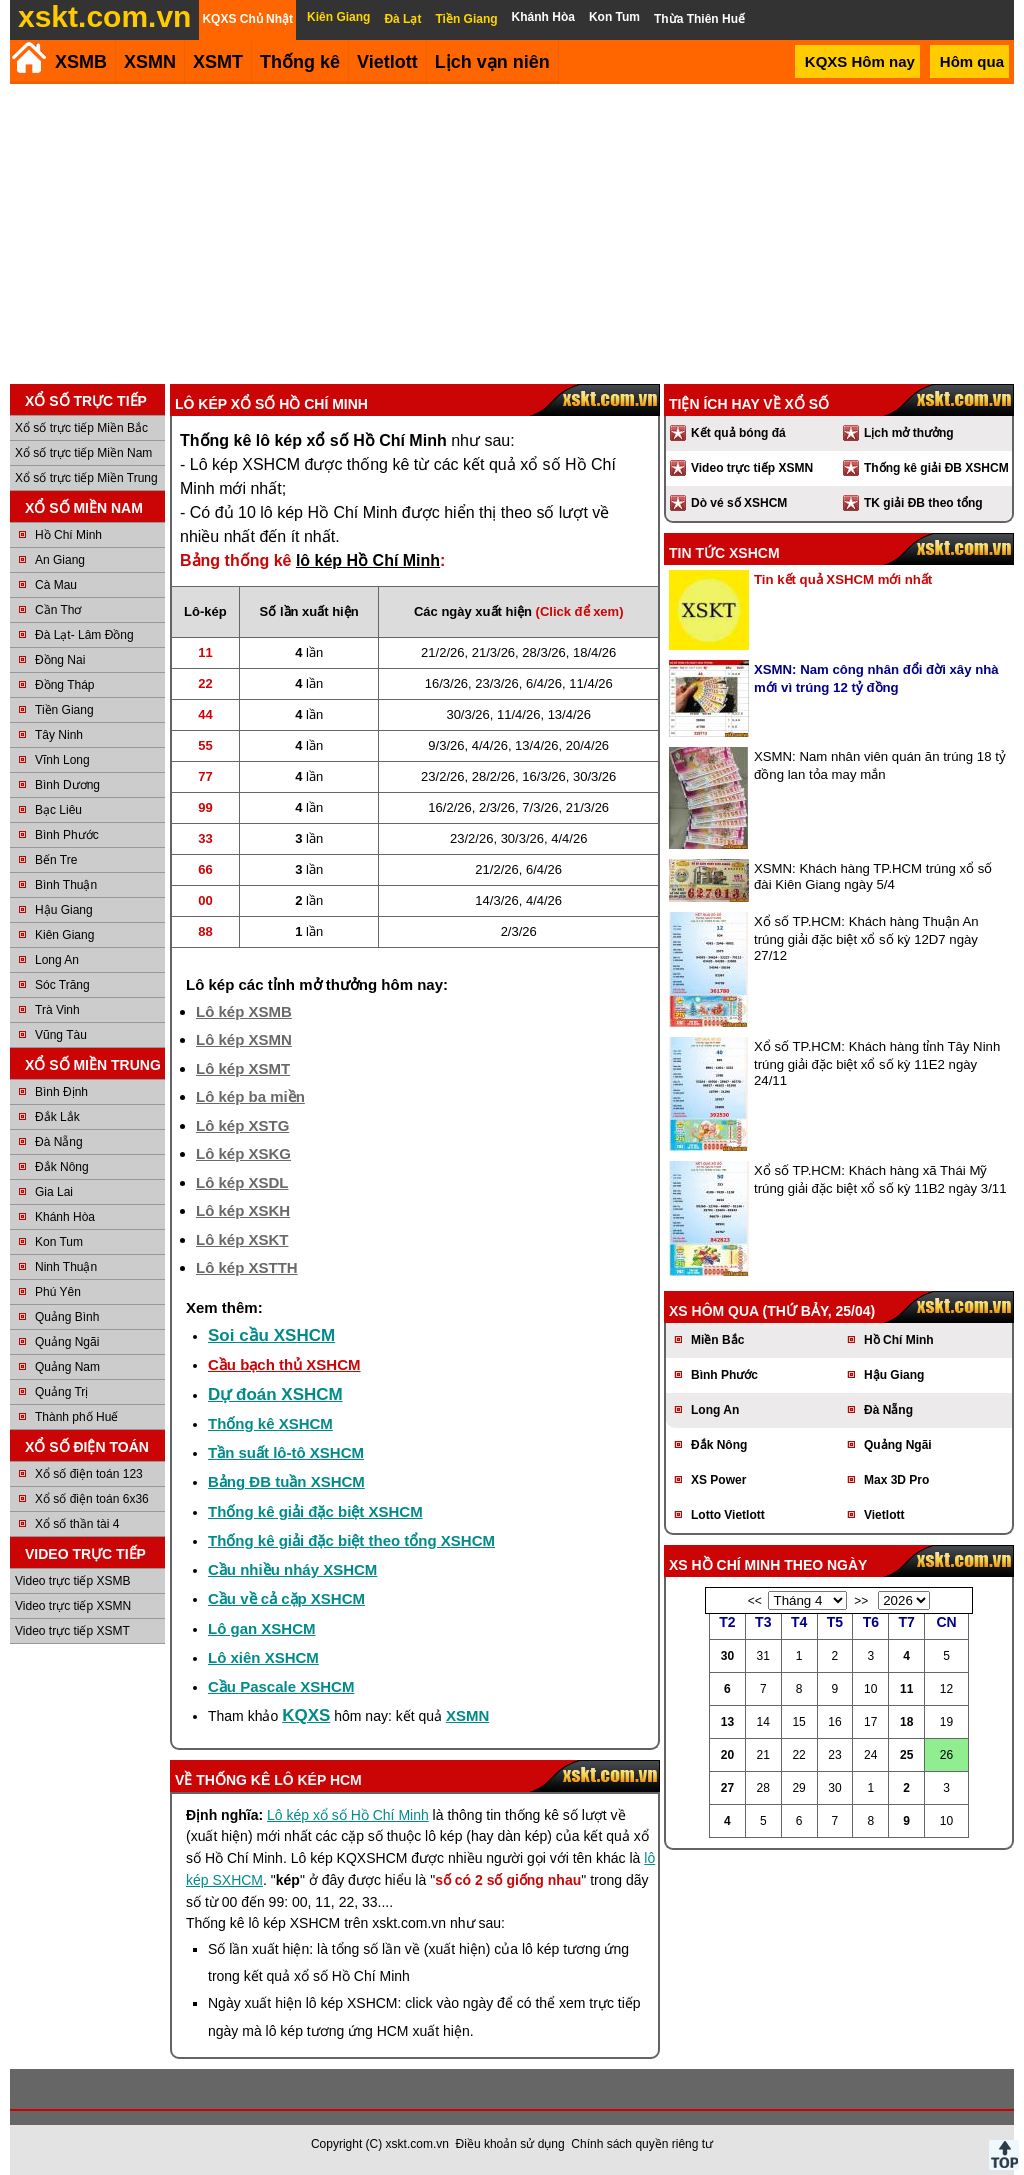  I want to click on Lô kép XSMN, so click(244, 1039).